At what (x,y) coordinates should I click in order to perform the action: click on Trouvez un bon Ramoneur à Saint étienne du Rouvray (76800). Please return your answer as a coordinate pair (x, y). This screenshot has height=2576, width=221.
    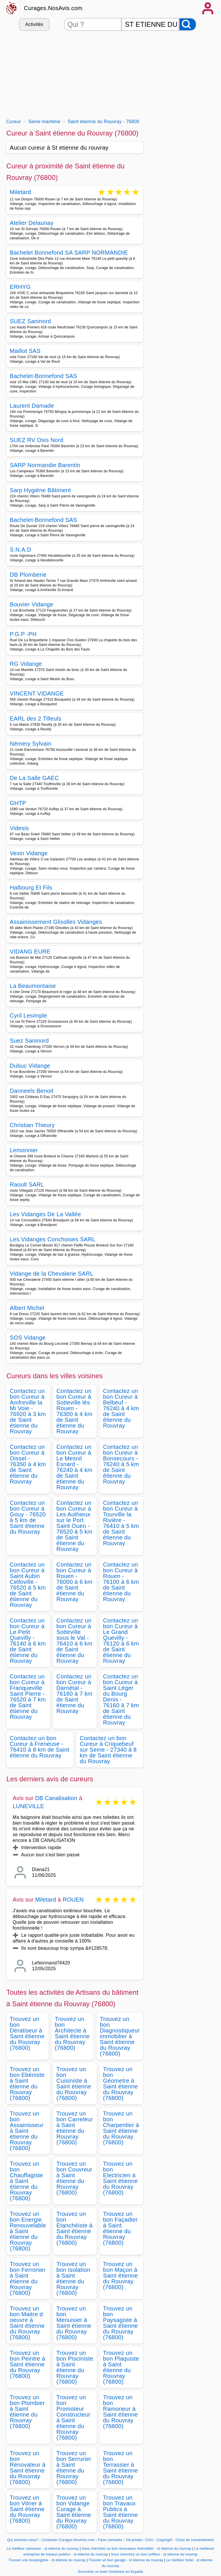
    Looking at the image, I should click on (120, 2411).